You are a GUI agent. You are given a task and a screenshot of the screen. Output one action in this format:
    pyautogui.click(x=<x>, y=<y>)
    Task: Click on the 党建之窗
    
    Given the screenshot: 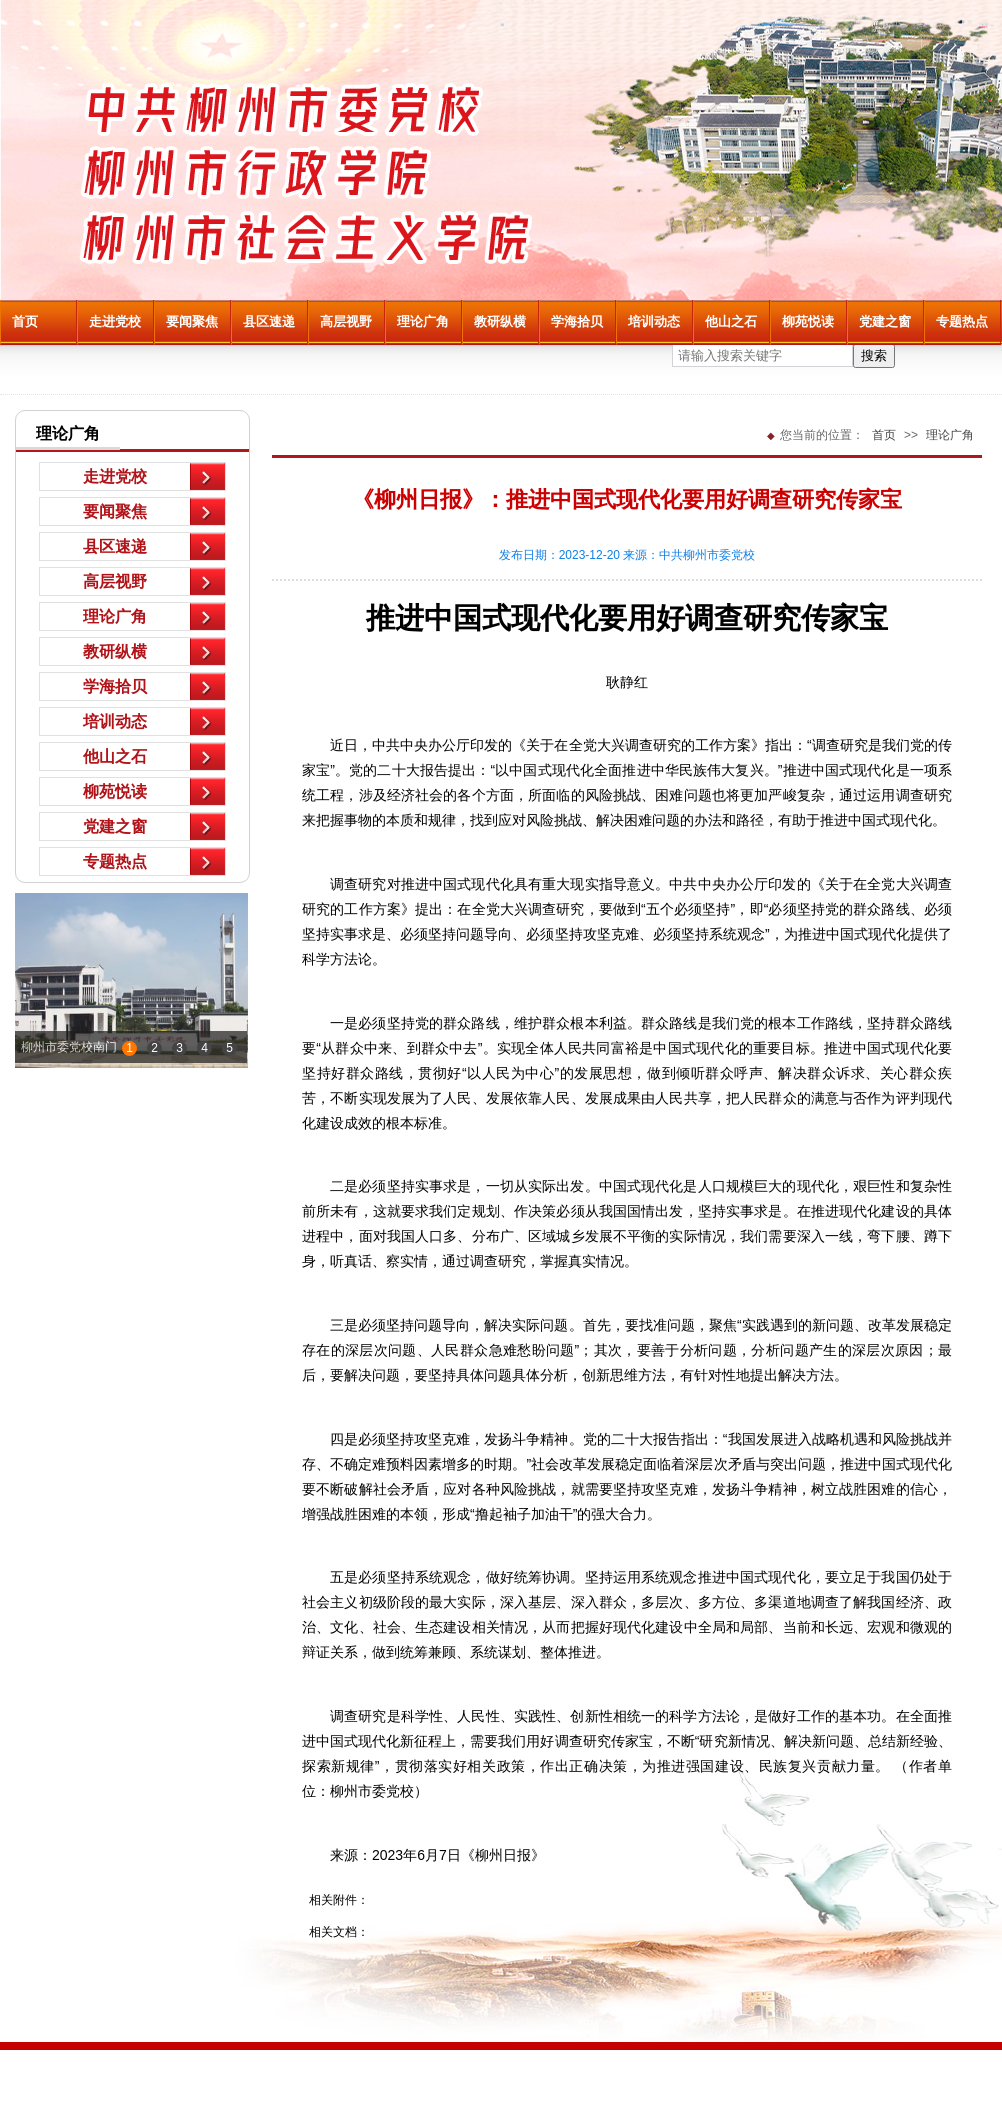 What is the action you would take?
    pyautogui.click(x=885, y=321)
    